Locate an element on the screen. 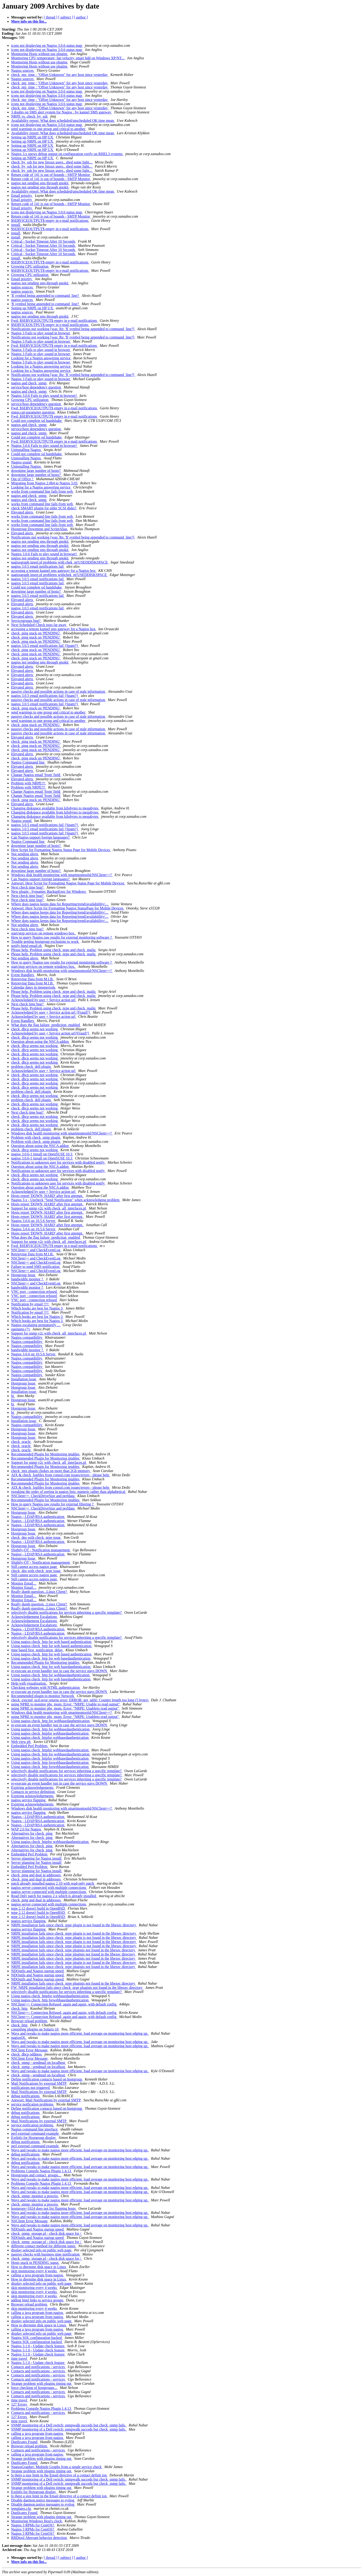 This screenshot has width=363, height=2576. Uninstalling Nagios is located at coordinates (26, 450).